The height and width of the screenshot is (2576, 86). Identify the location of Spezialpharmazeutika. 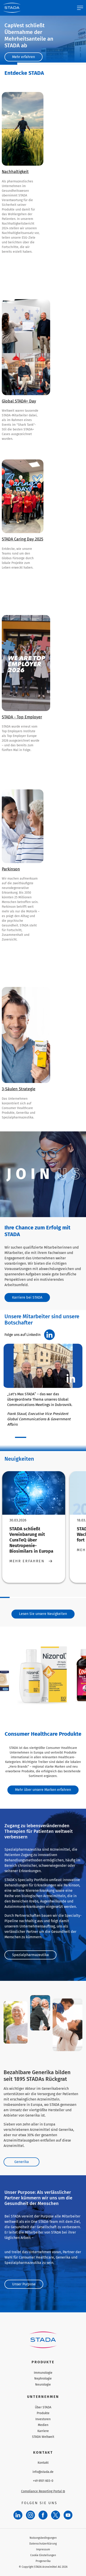
(30, 1955).